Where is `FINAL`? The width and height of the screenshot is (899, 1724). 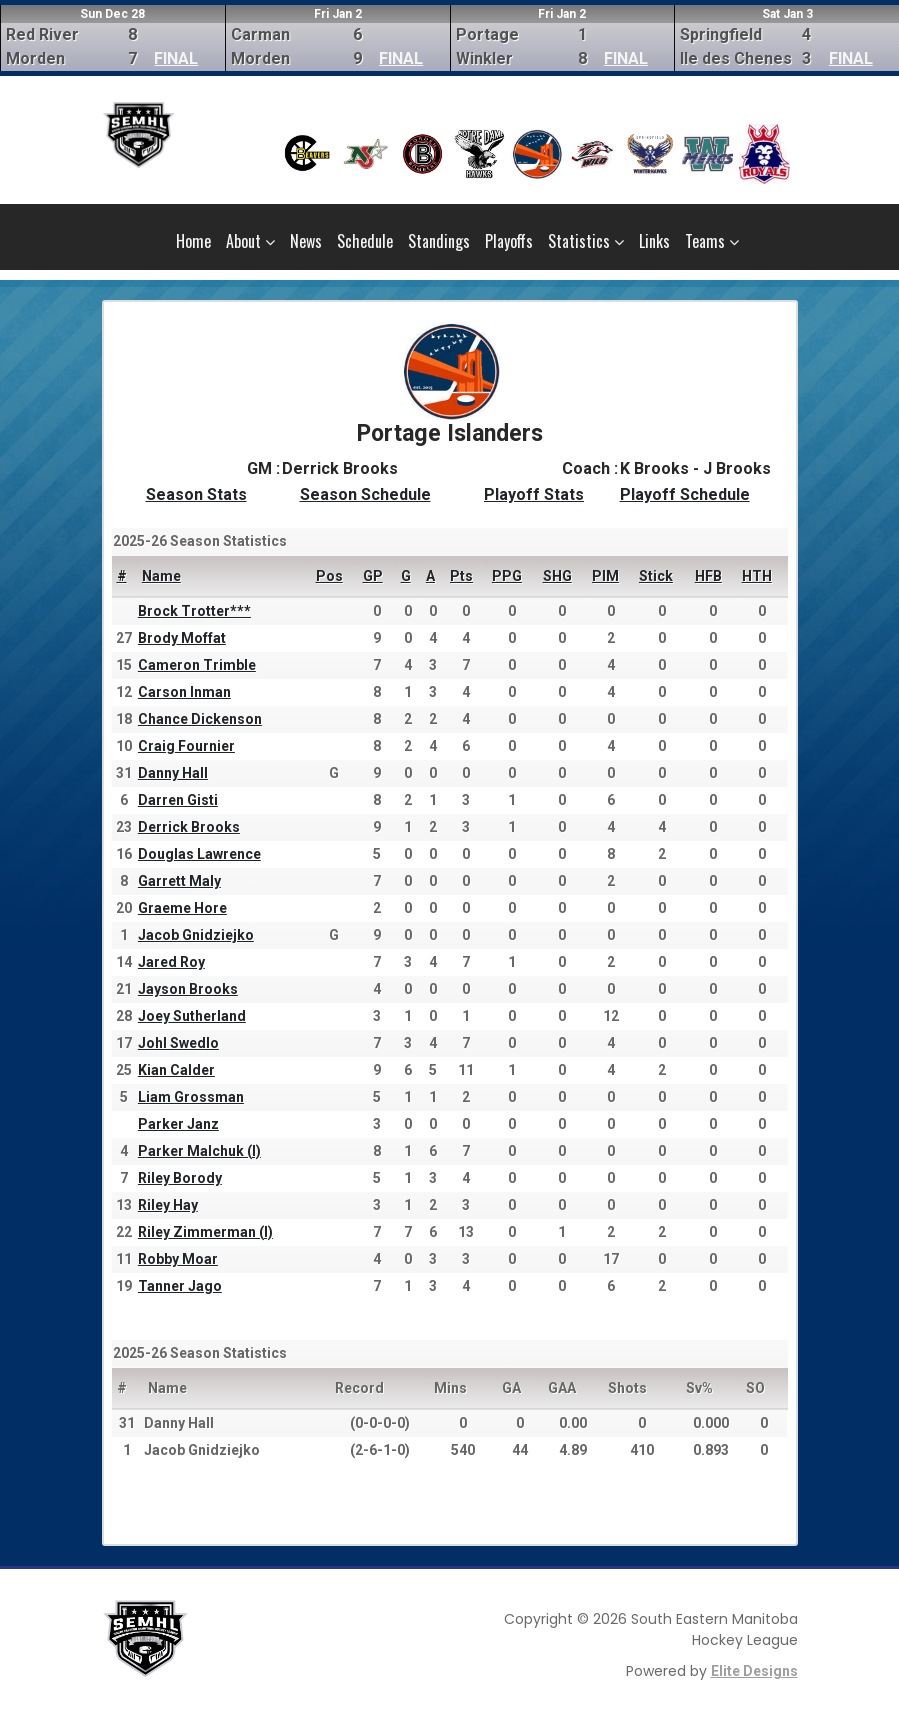 FINAL is located at coordinates (176, 58).